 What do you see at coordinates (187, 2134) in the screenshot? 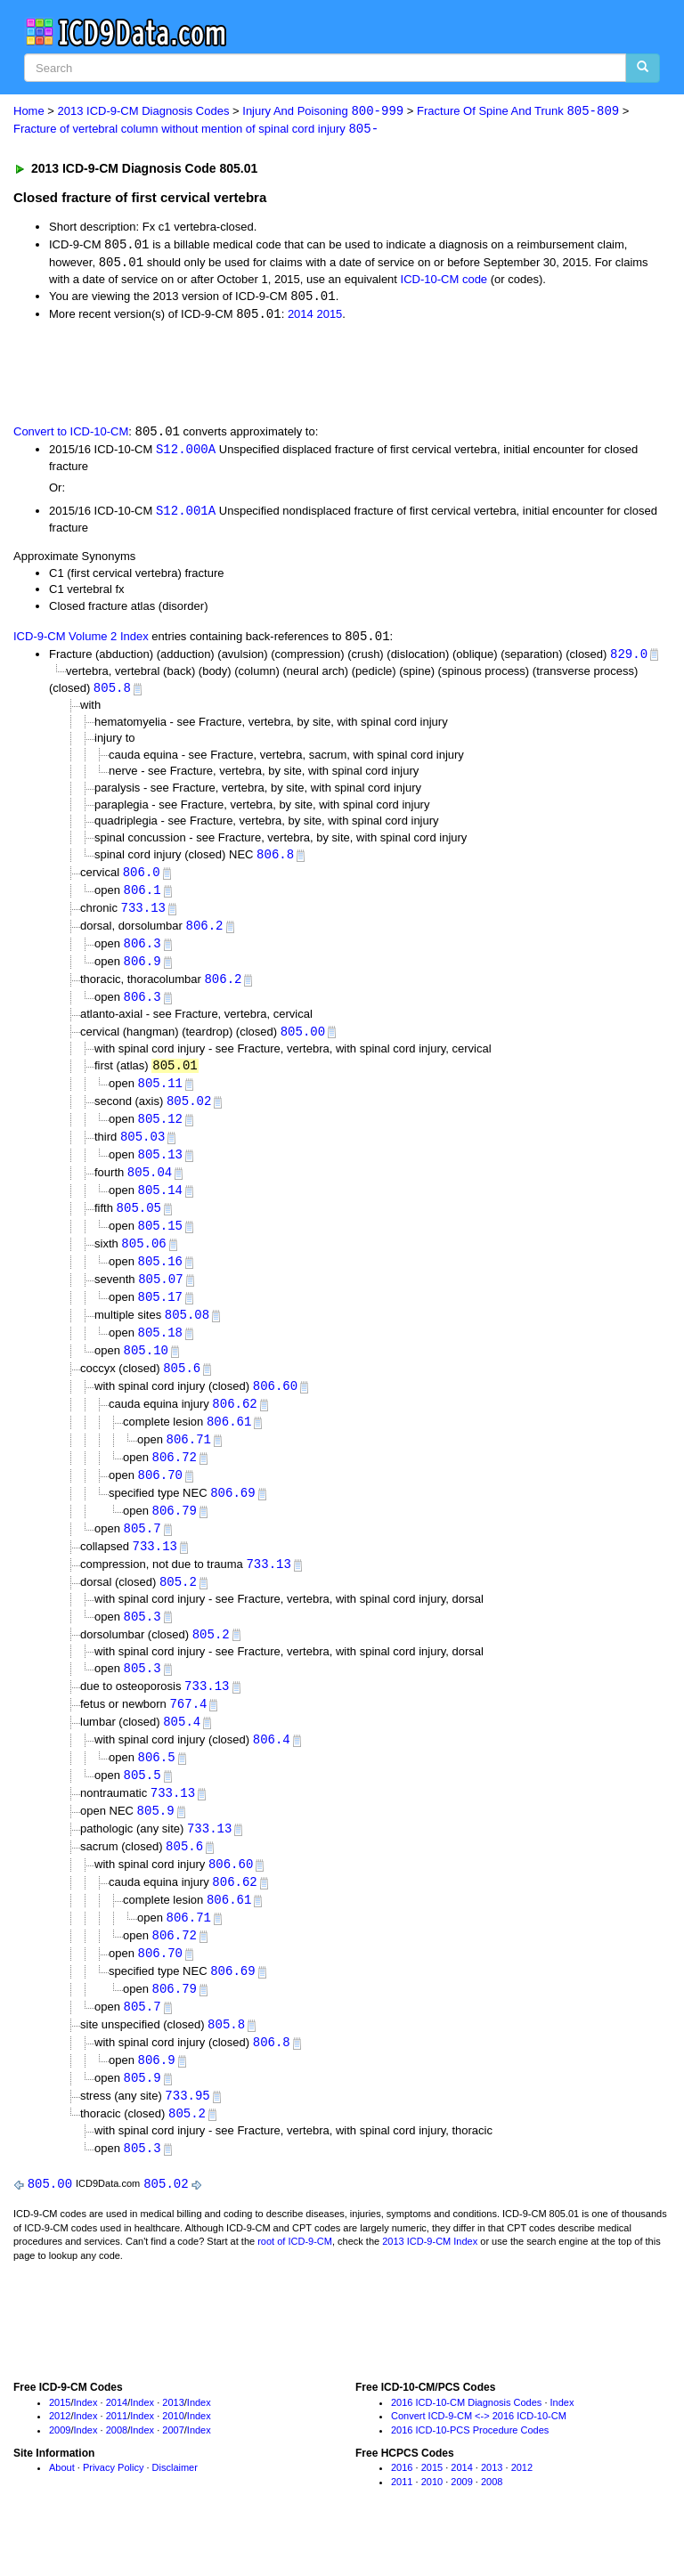
I see `733.95` at bounding box center [187, 2134].